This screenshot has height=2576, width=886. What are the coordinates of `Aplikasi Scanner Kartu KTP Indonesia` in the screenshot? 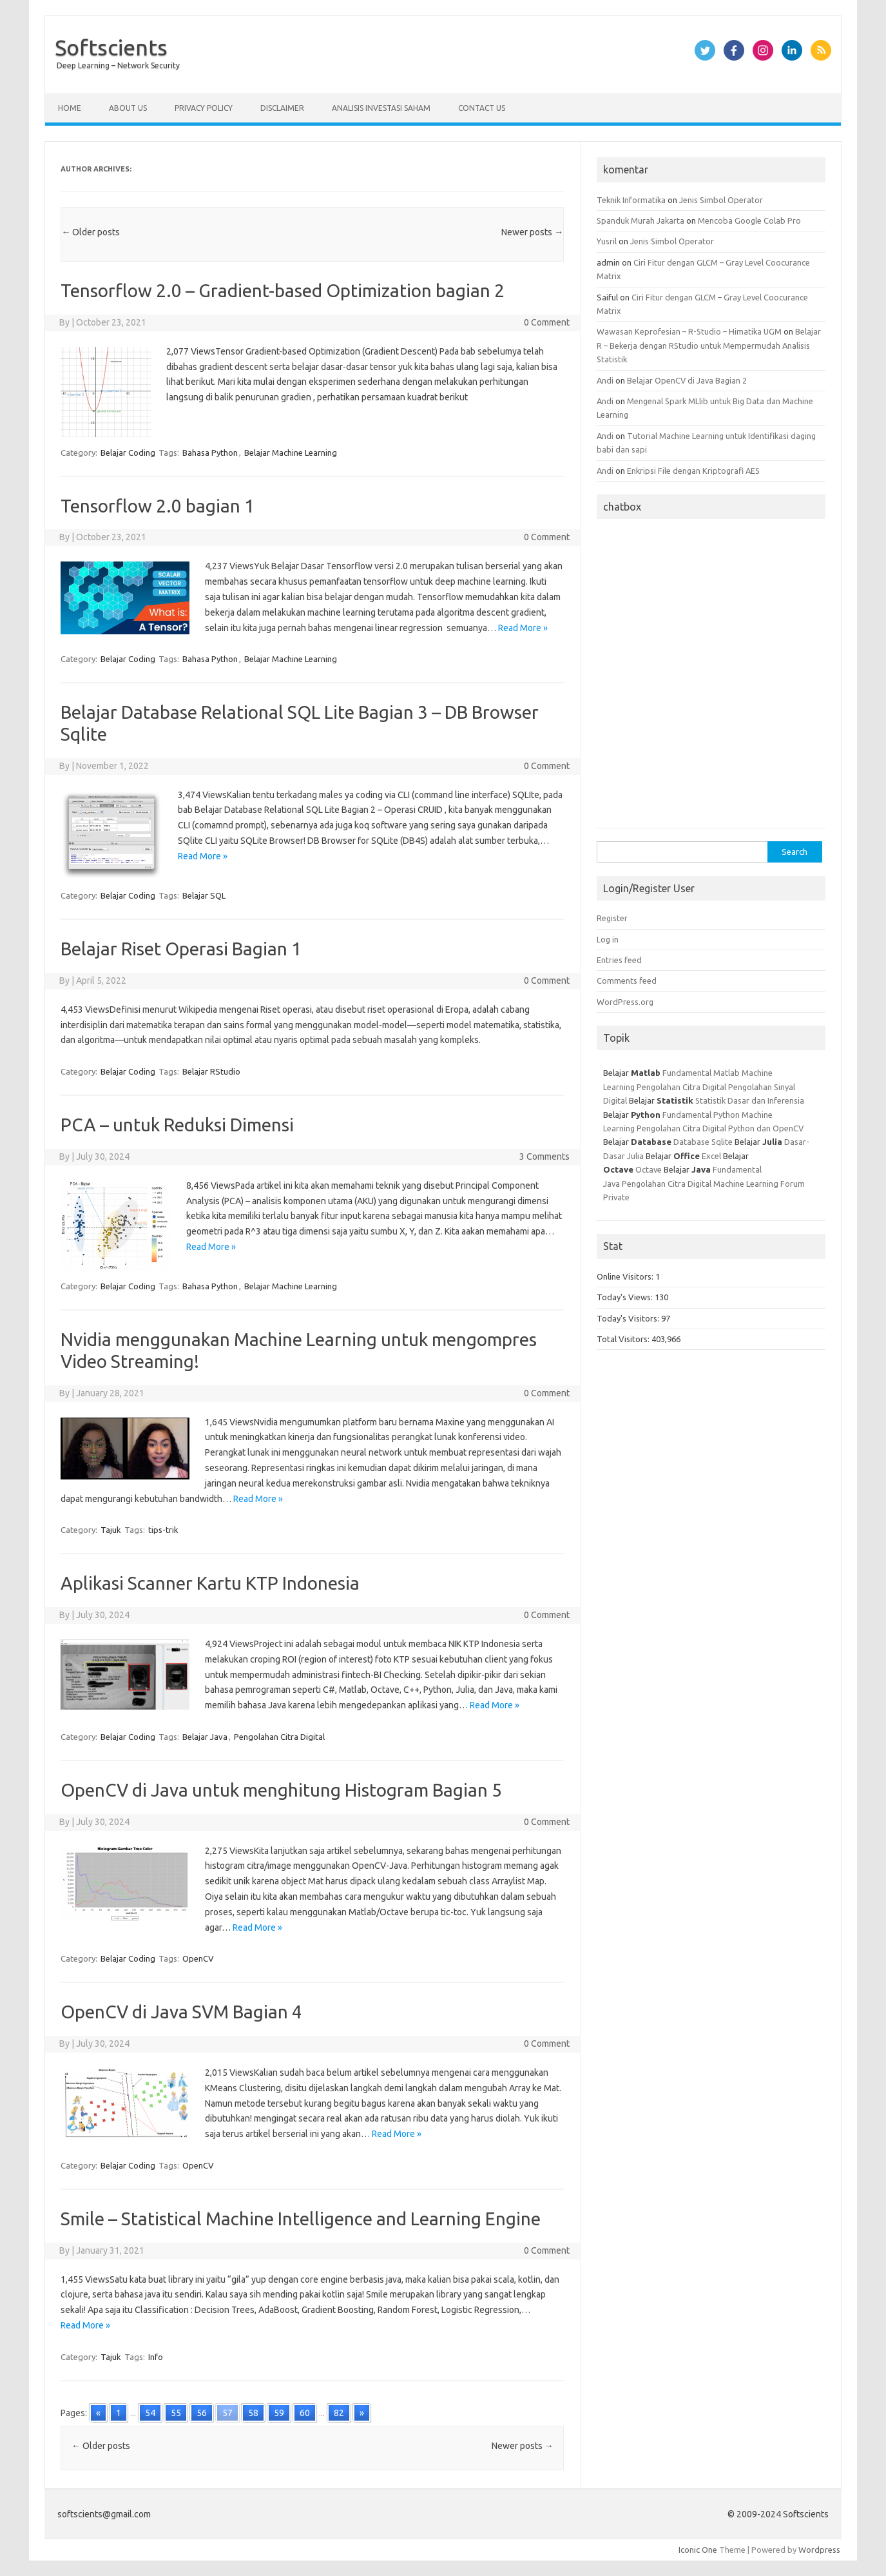 It's located at (210, 1583).